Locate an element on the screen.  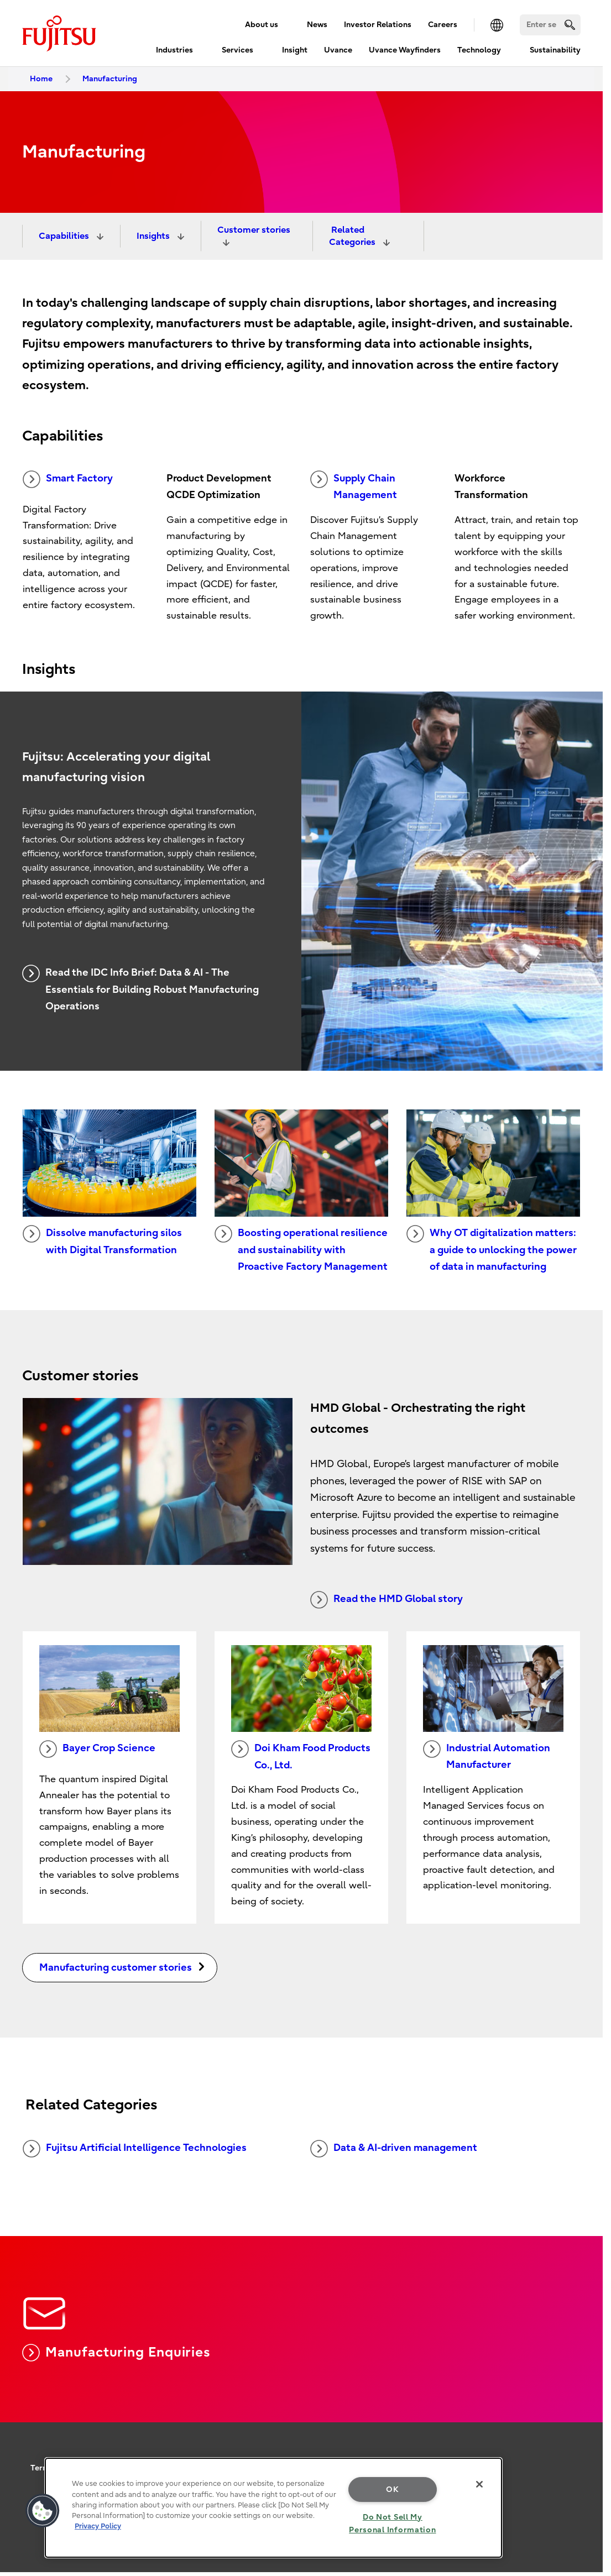
page top is located at coordinates (586, 2408).